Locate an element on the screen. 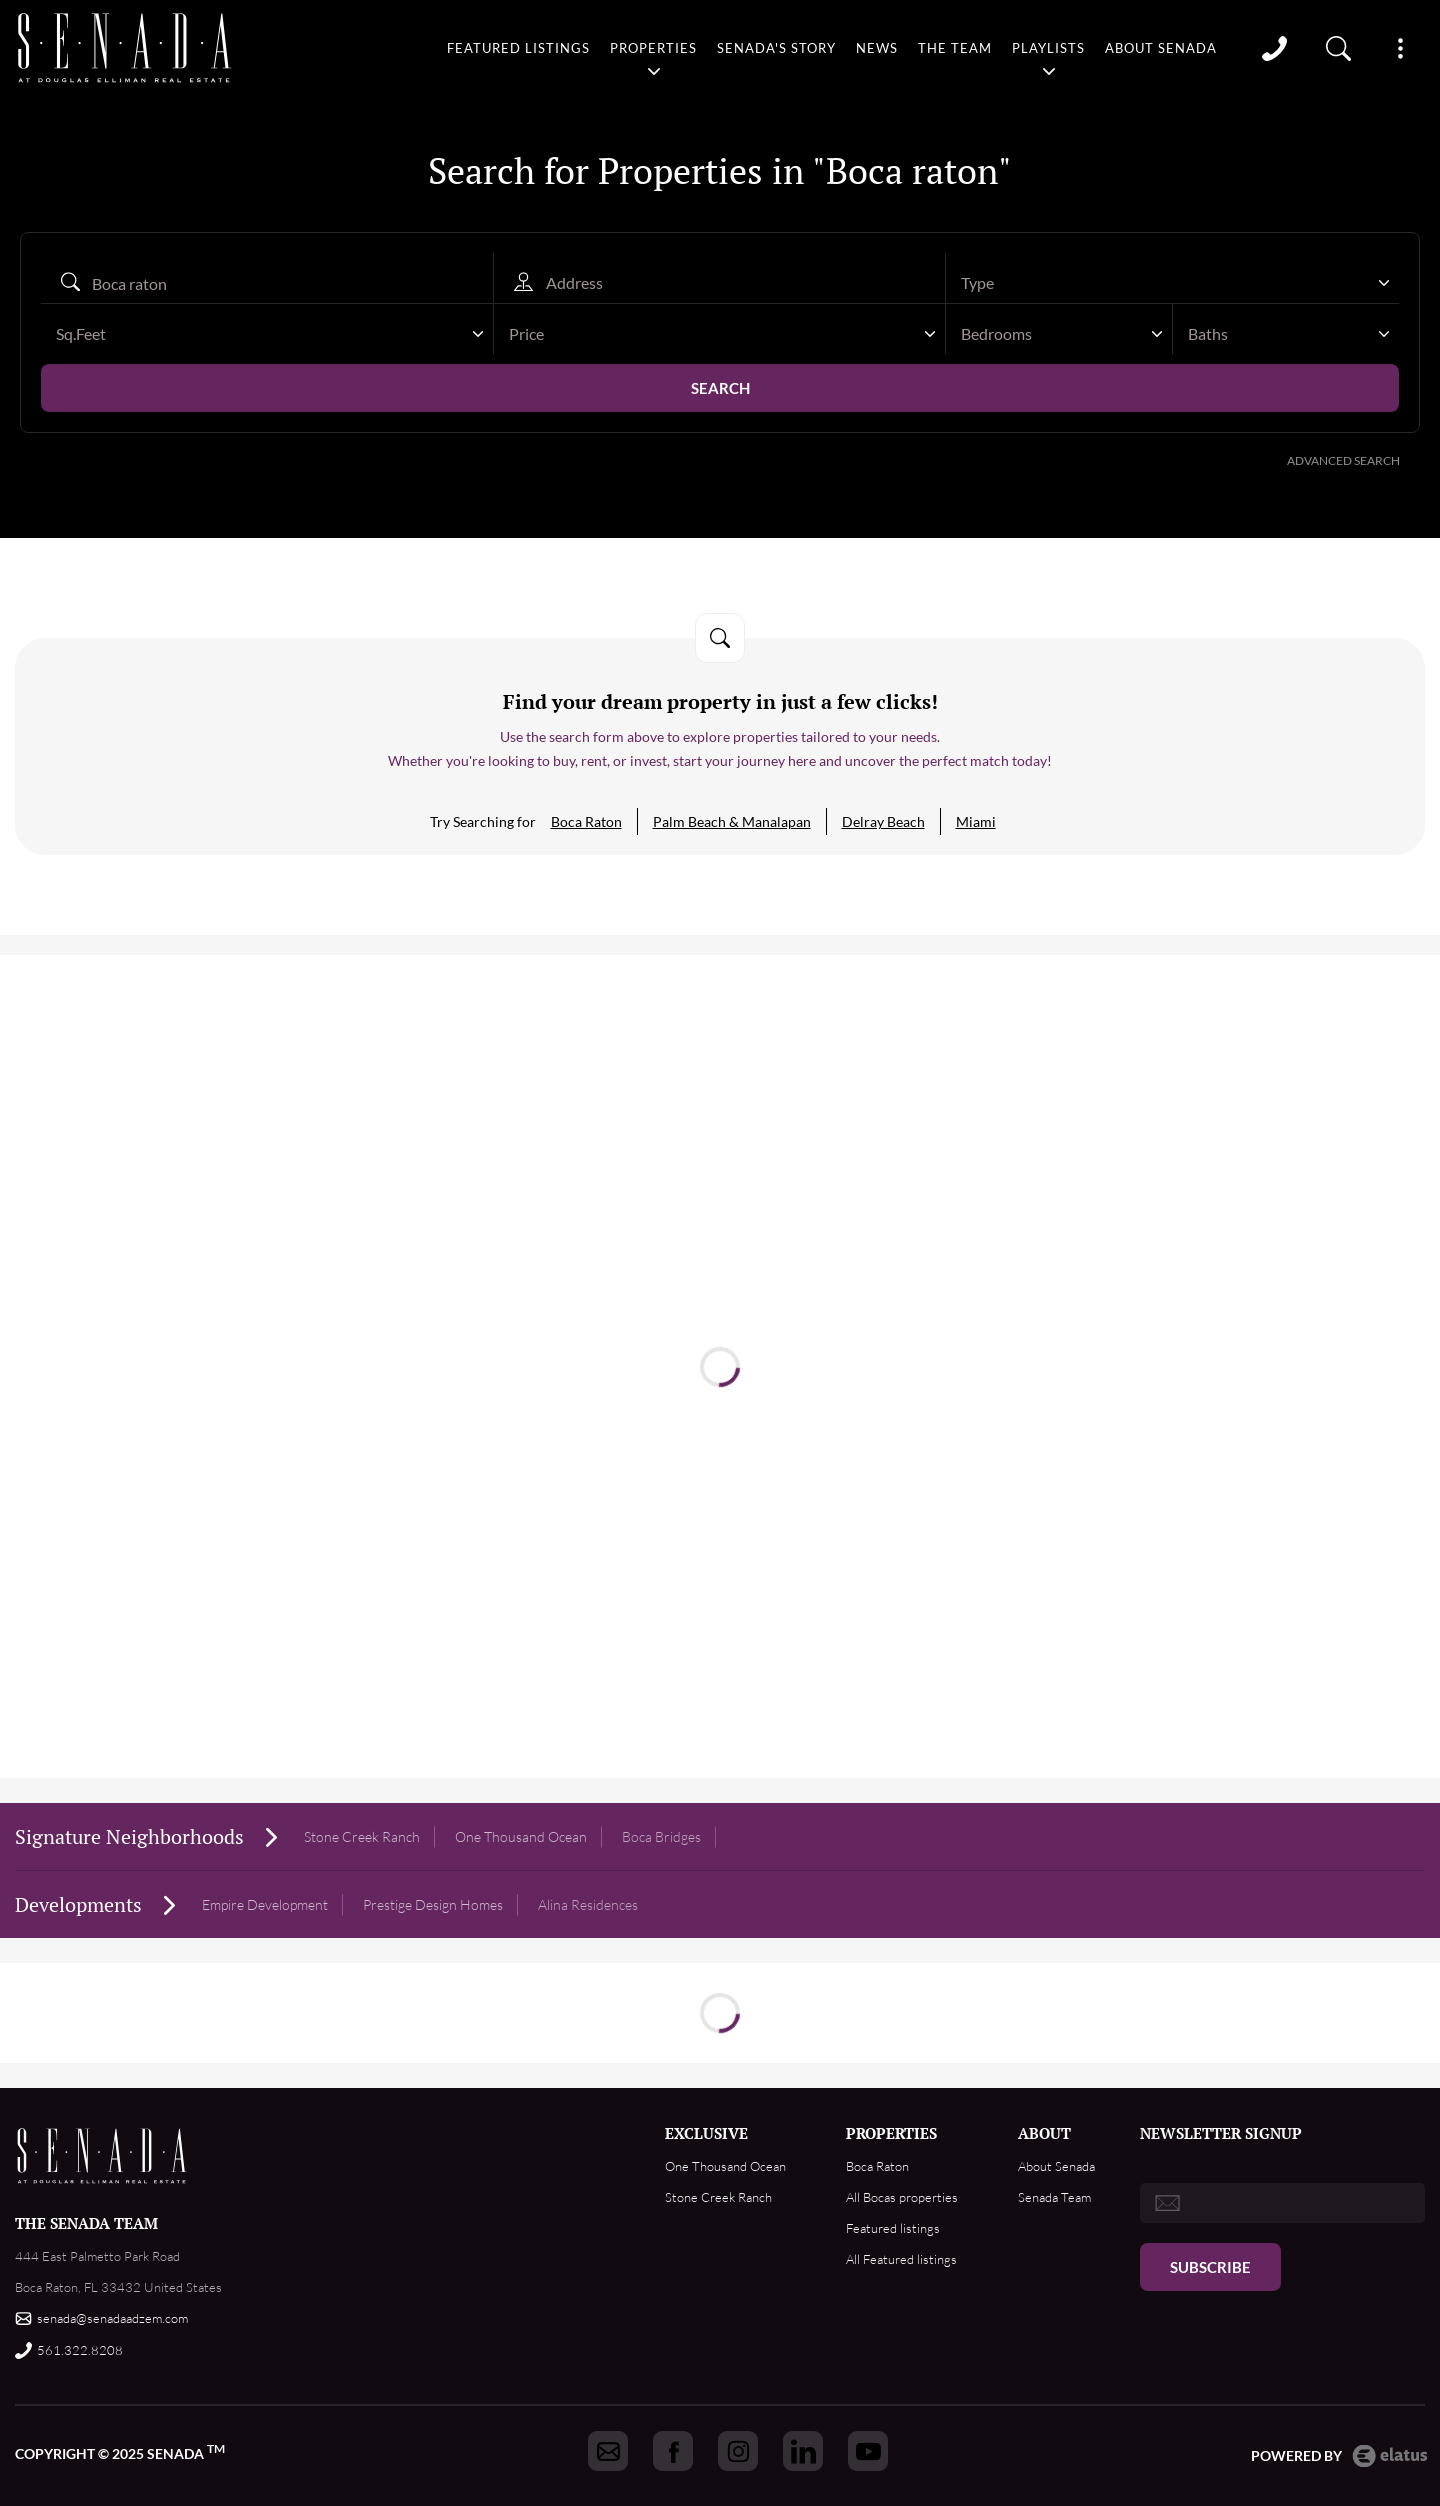 The height and width of the screenshot is (2506, 1440). [combobox] is located at coordinates (1172, 283).